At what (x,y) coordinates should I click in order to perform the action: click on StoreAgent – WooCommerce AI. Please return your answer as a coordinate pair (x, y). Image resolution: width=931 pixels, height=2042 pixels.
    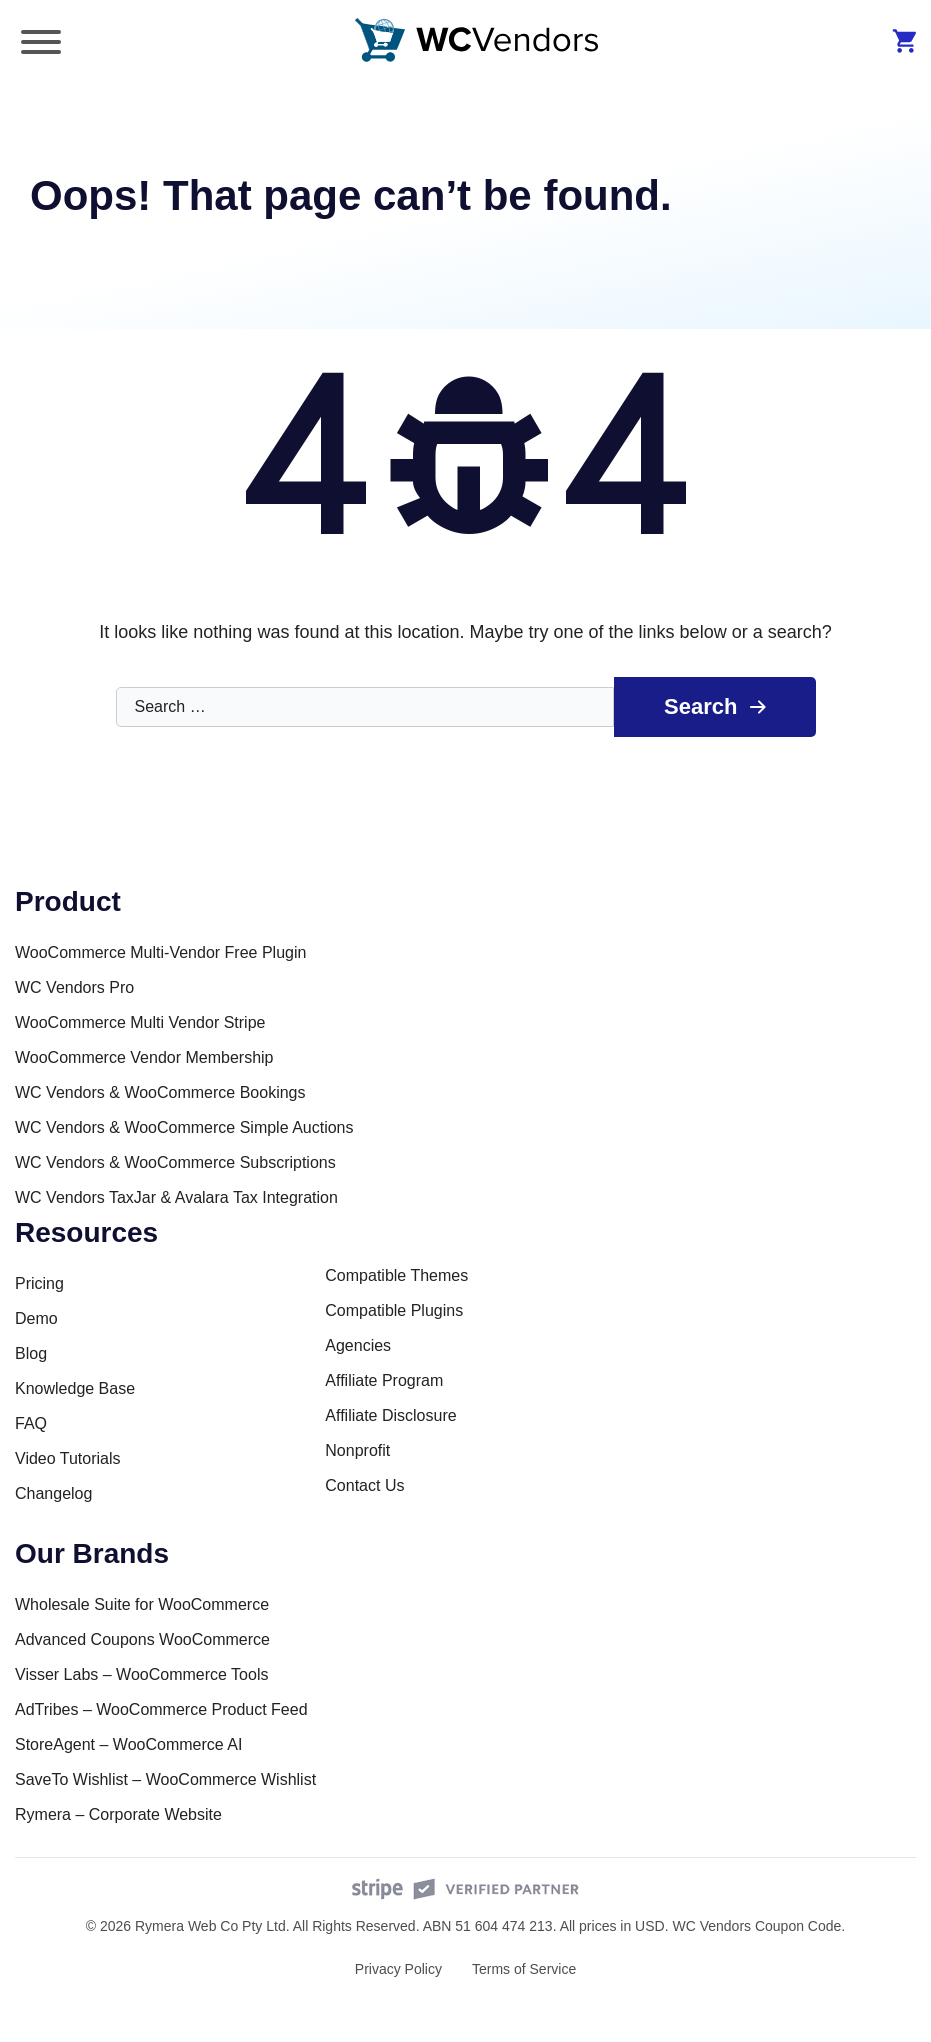
    Looking at the image, I should click on (128, 1744).